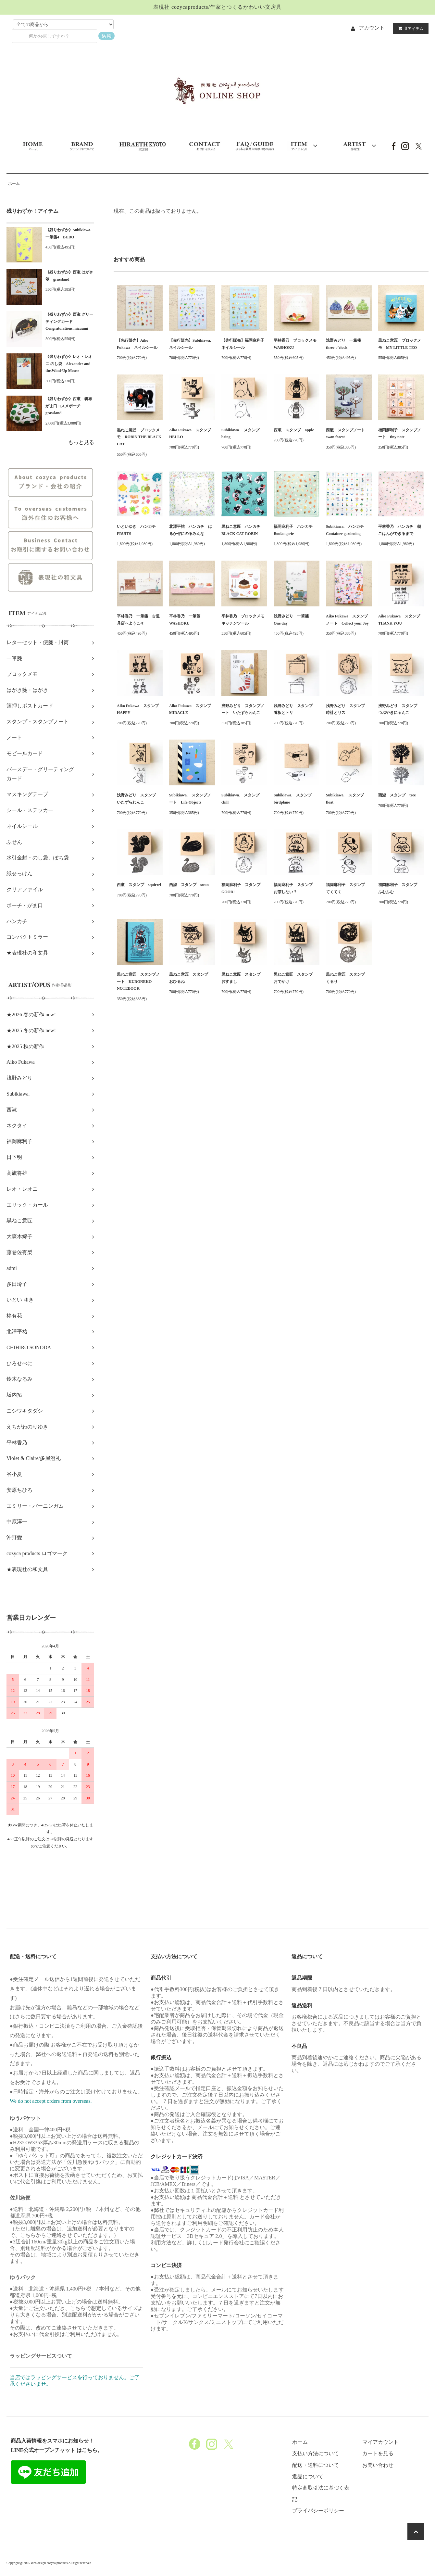 Image resolution: width=435 pixels, height=2576 pixels. What do you see at coordinates (140, 709) in the screenshot?
I see `Aiko Fukawa スタンプ HAPPY` at bounding box center [140, 709].